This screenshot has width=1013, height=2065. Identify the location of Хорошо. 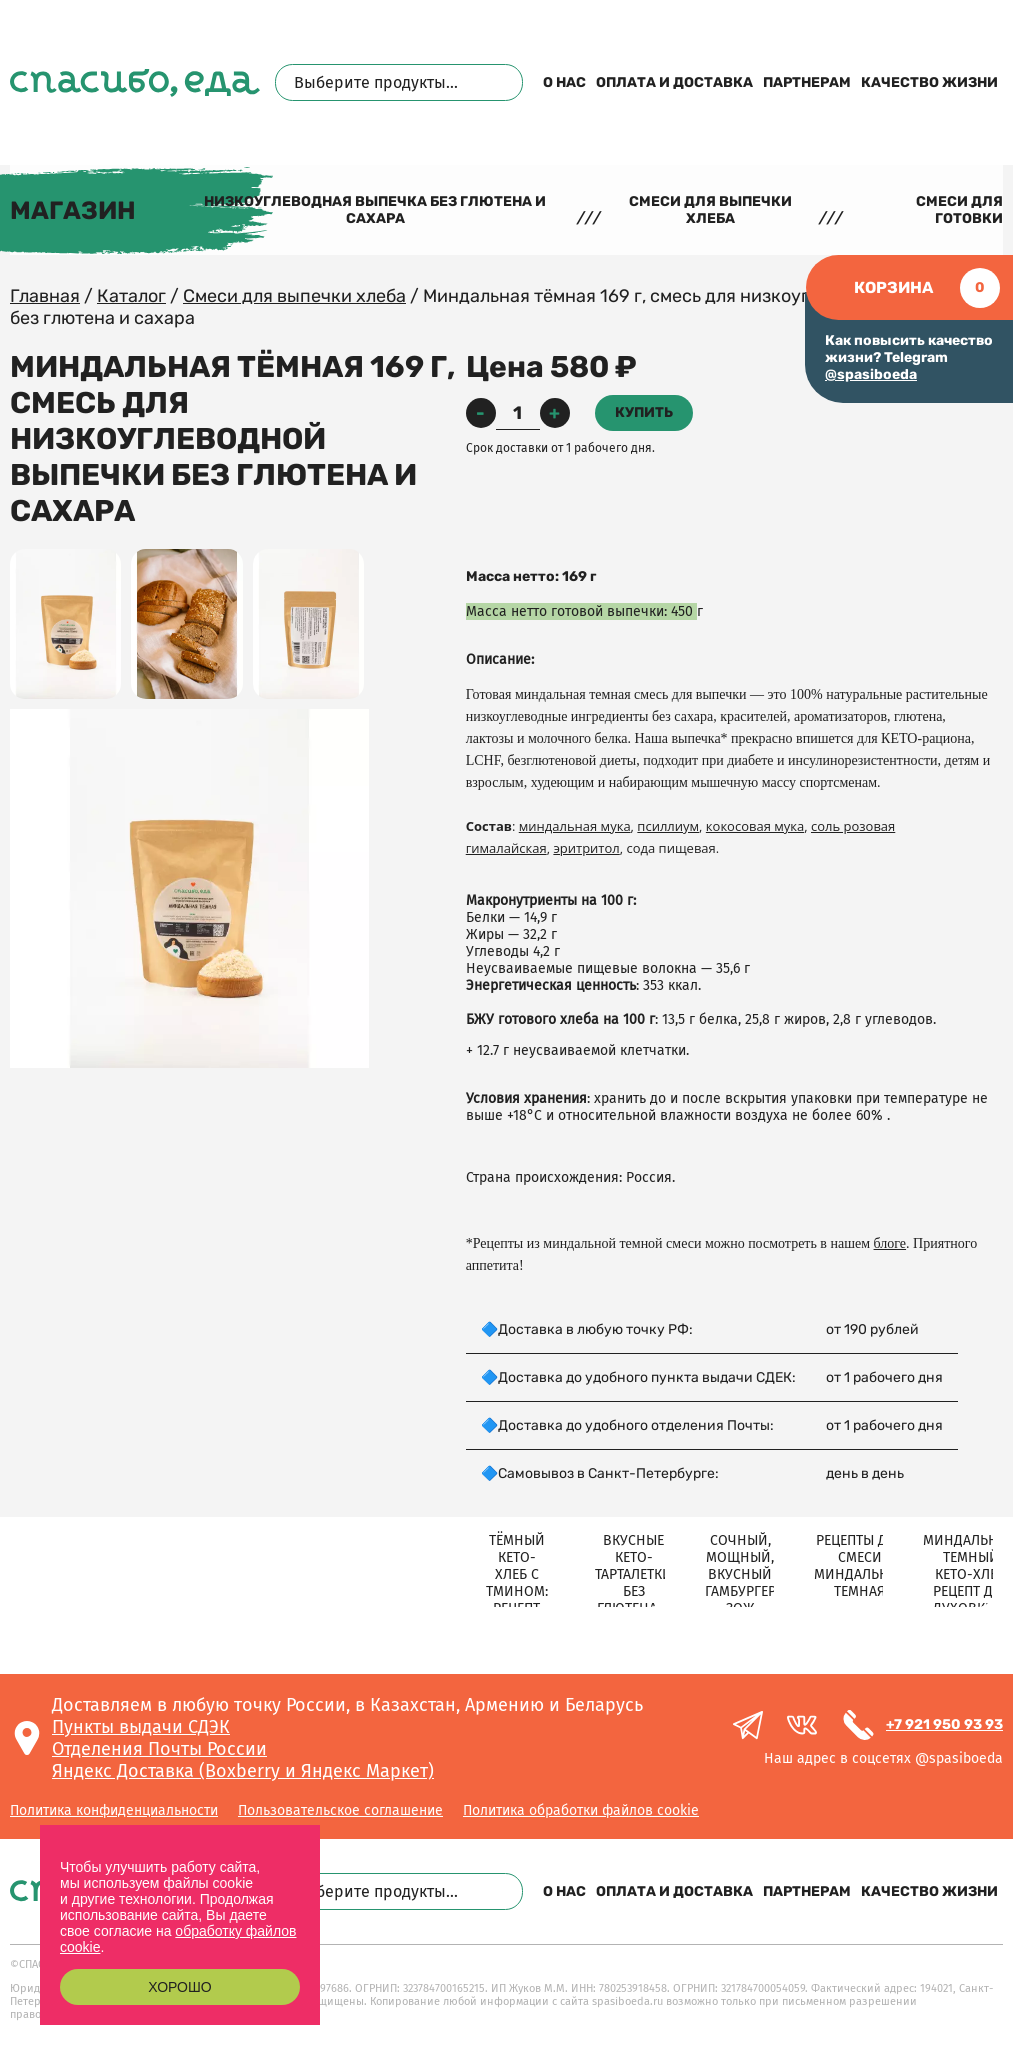
(179, 1987).